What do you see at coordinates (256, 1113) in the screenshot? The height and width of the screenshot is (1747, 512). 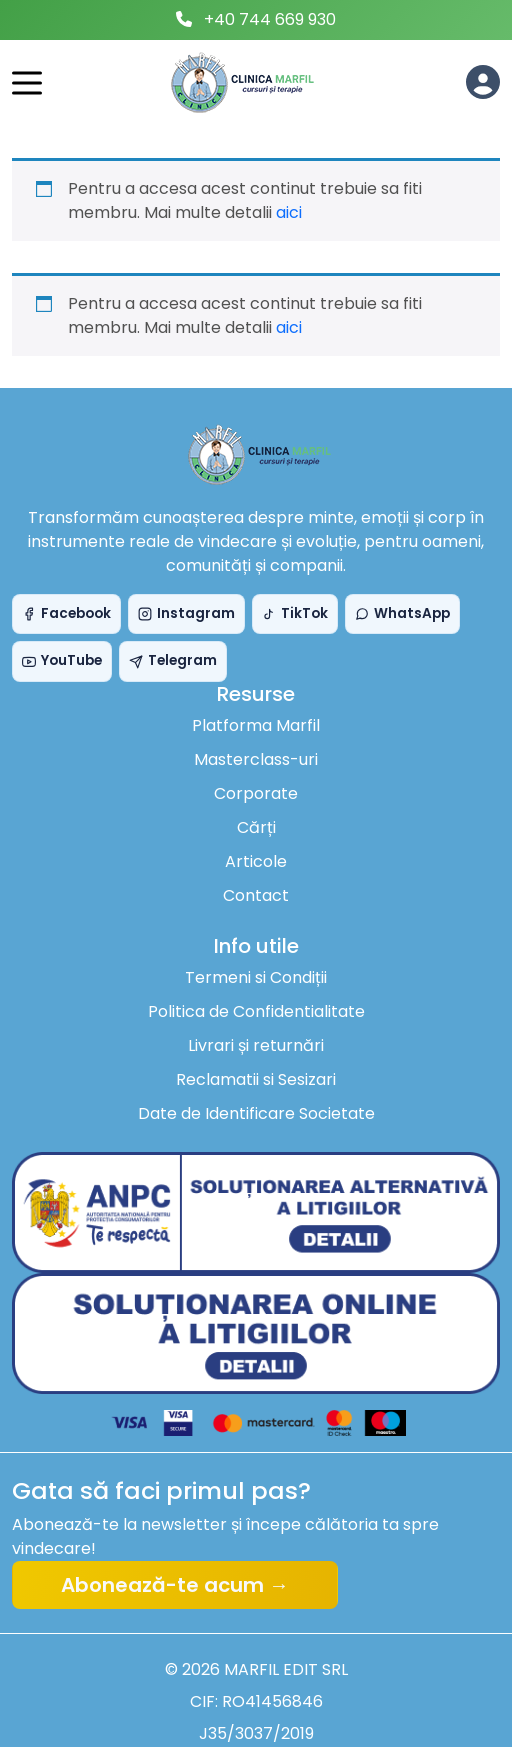 I see `Date de Identificare Societate` at bounding box center [256, 1113].